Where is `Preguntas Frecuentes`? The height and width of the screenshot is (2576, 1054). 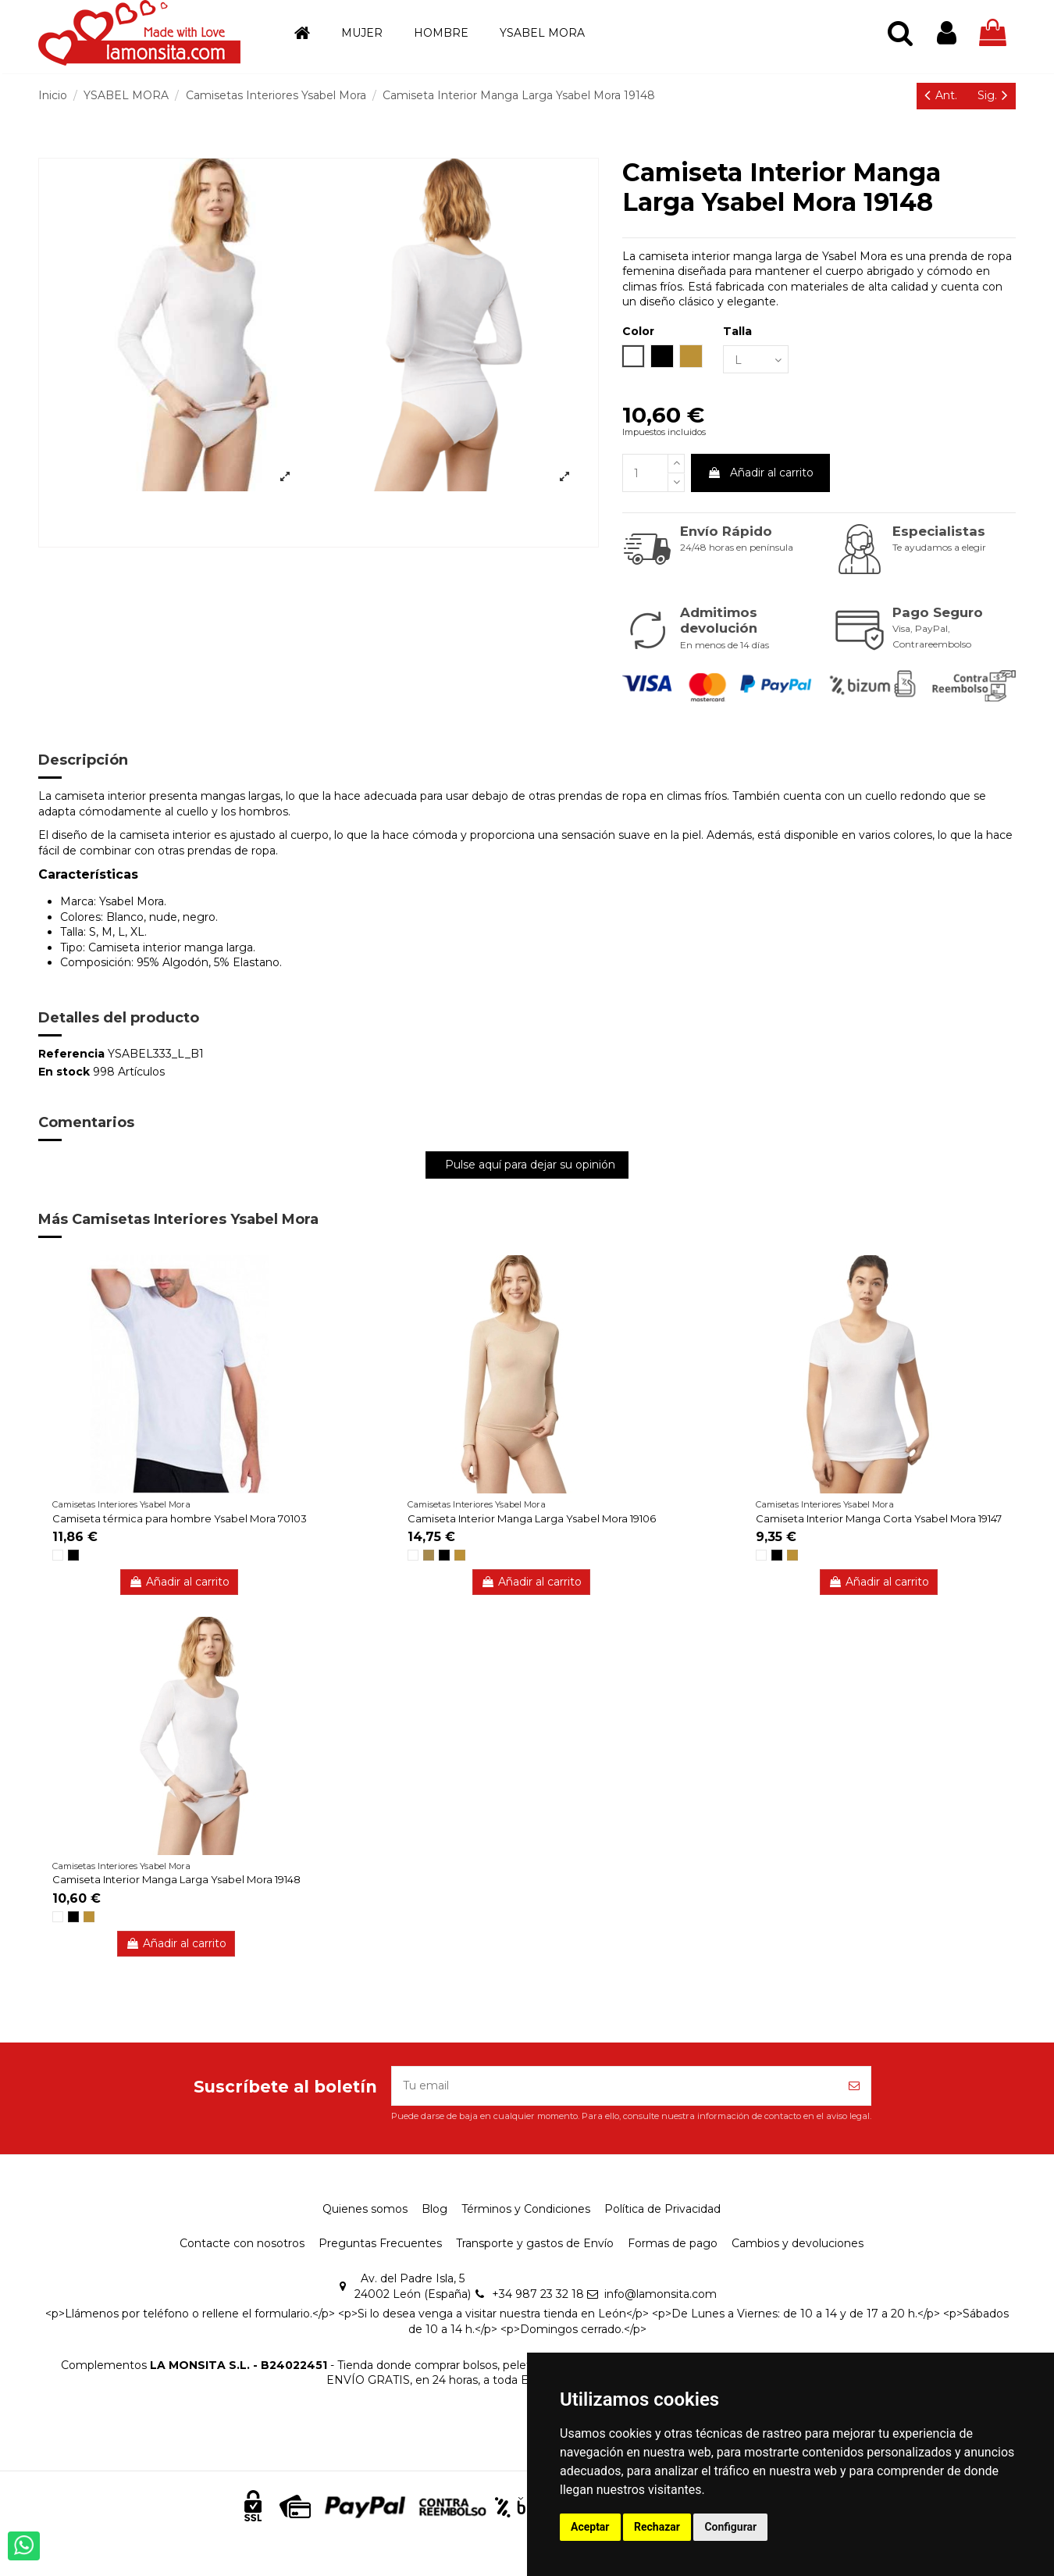 Preguntas Frecuentes is located at coordinates (380, 2243).